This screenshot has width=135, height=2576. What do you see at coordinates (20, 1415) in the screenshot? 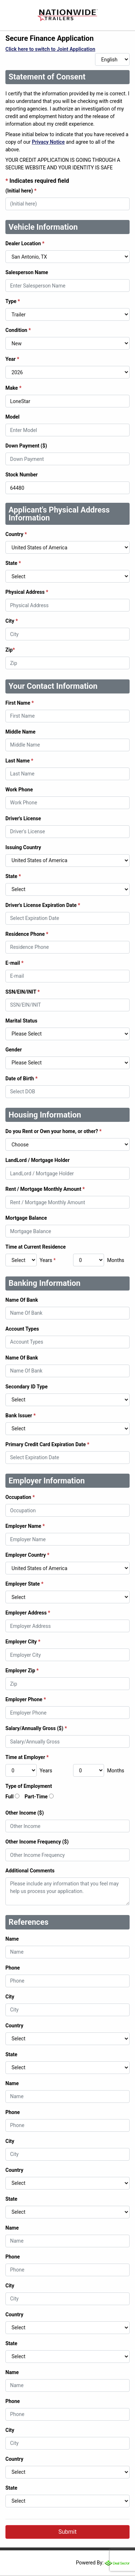
I see `Bank Issuer` at bounding box center [20, 1415].